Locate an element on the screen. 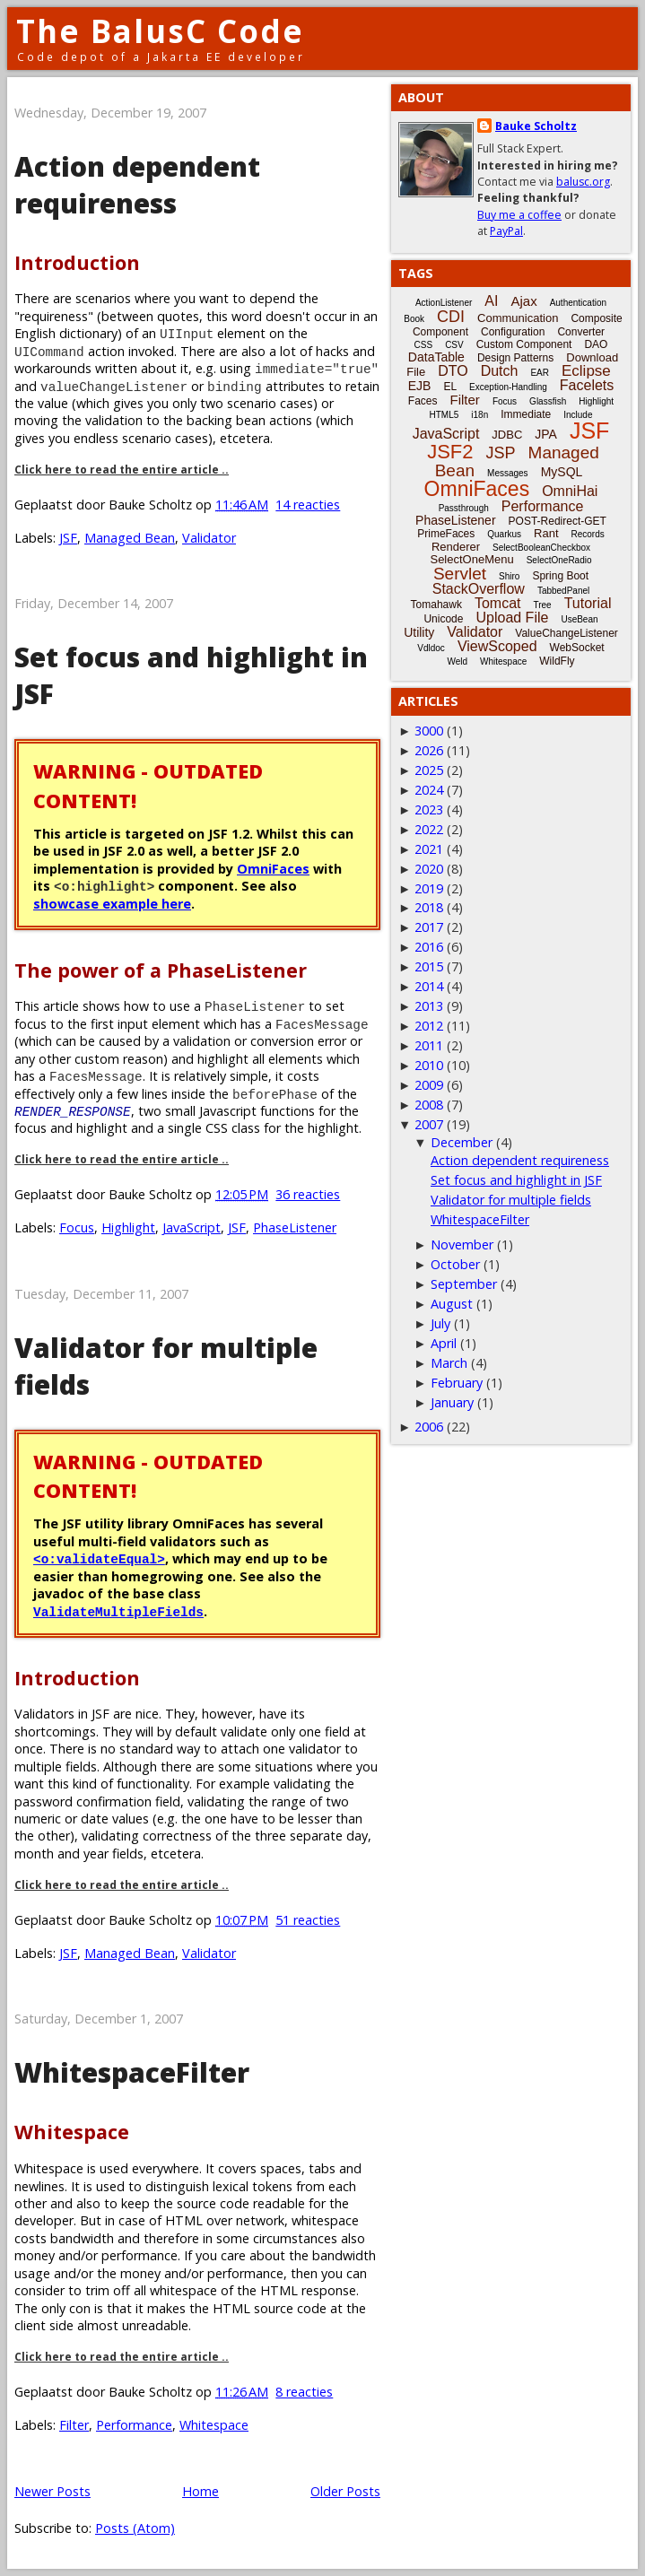 This screenshot has width=645, height=2576. September is located at coordinates (464, 1283).